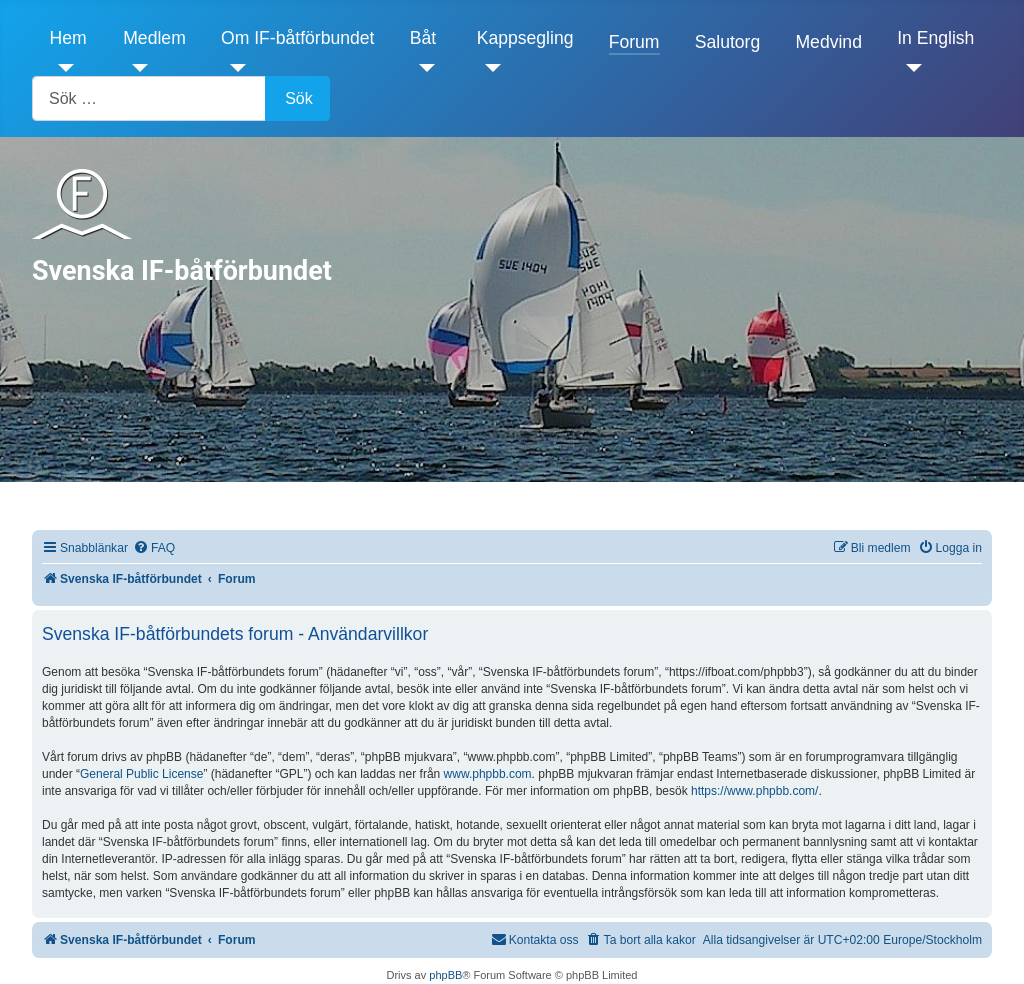  I want to click on Forum, so click(634, 42).